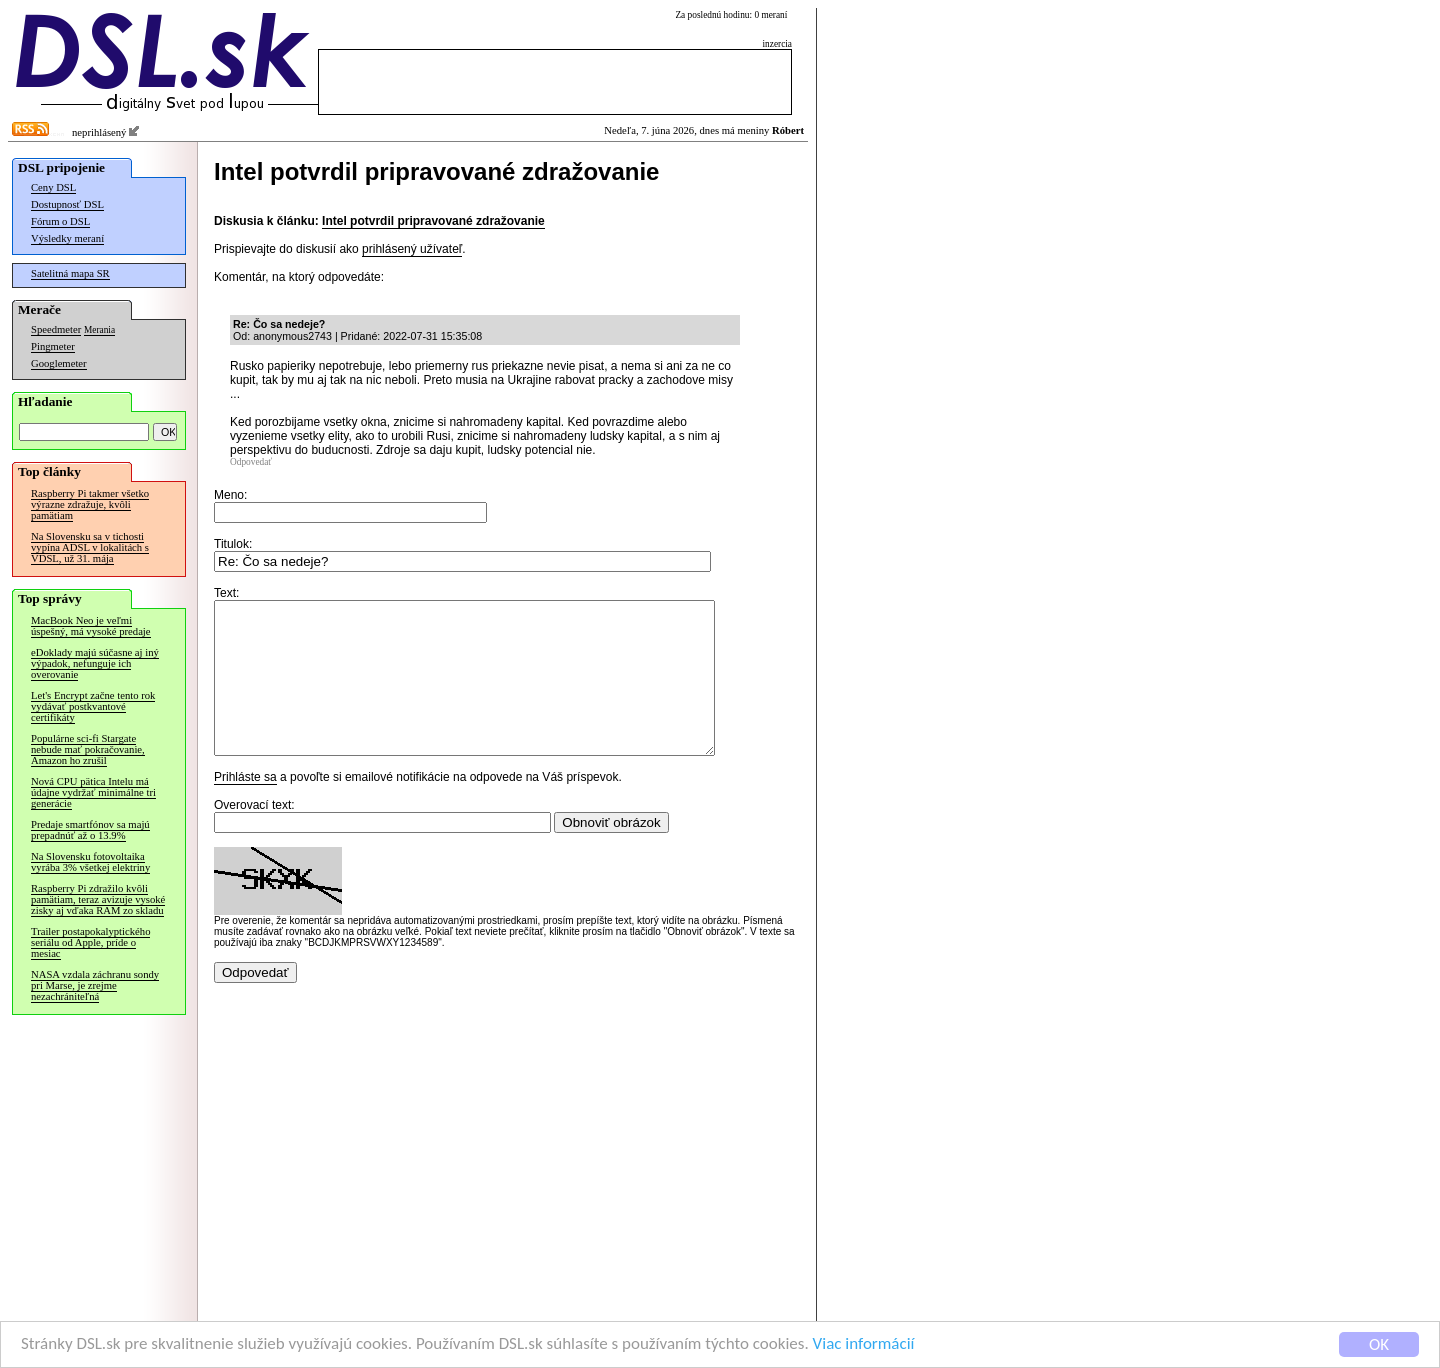  Describe the element at coordinates (67, 238) in the screenshot. I see `Výsledky meraní` at that location.